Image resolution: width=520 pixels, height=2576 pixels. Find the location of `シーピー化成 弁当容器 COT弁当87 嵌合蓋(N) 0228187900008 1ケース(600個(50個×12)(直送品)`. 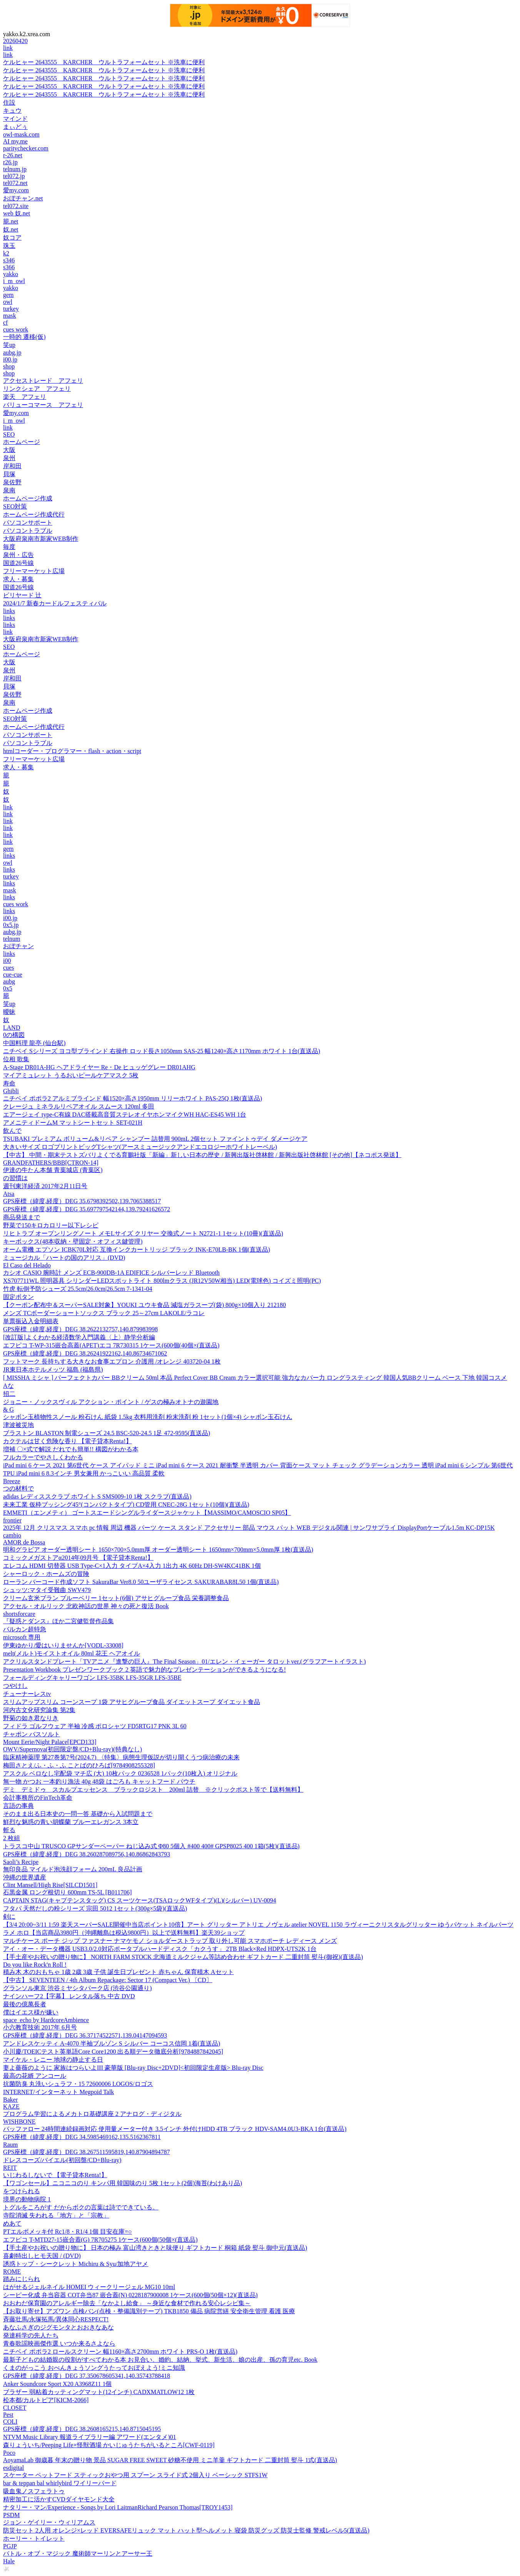

シーピー化成 弁当容器 COT弁当87 嵌合蓋(N) 0228187900008 1ケース(600個(50個×12)(直送品) is located at coordinates (130, 2295).